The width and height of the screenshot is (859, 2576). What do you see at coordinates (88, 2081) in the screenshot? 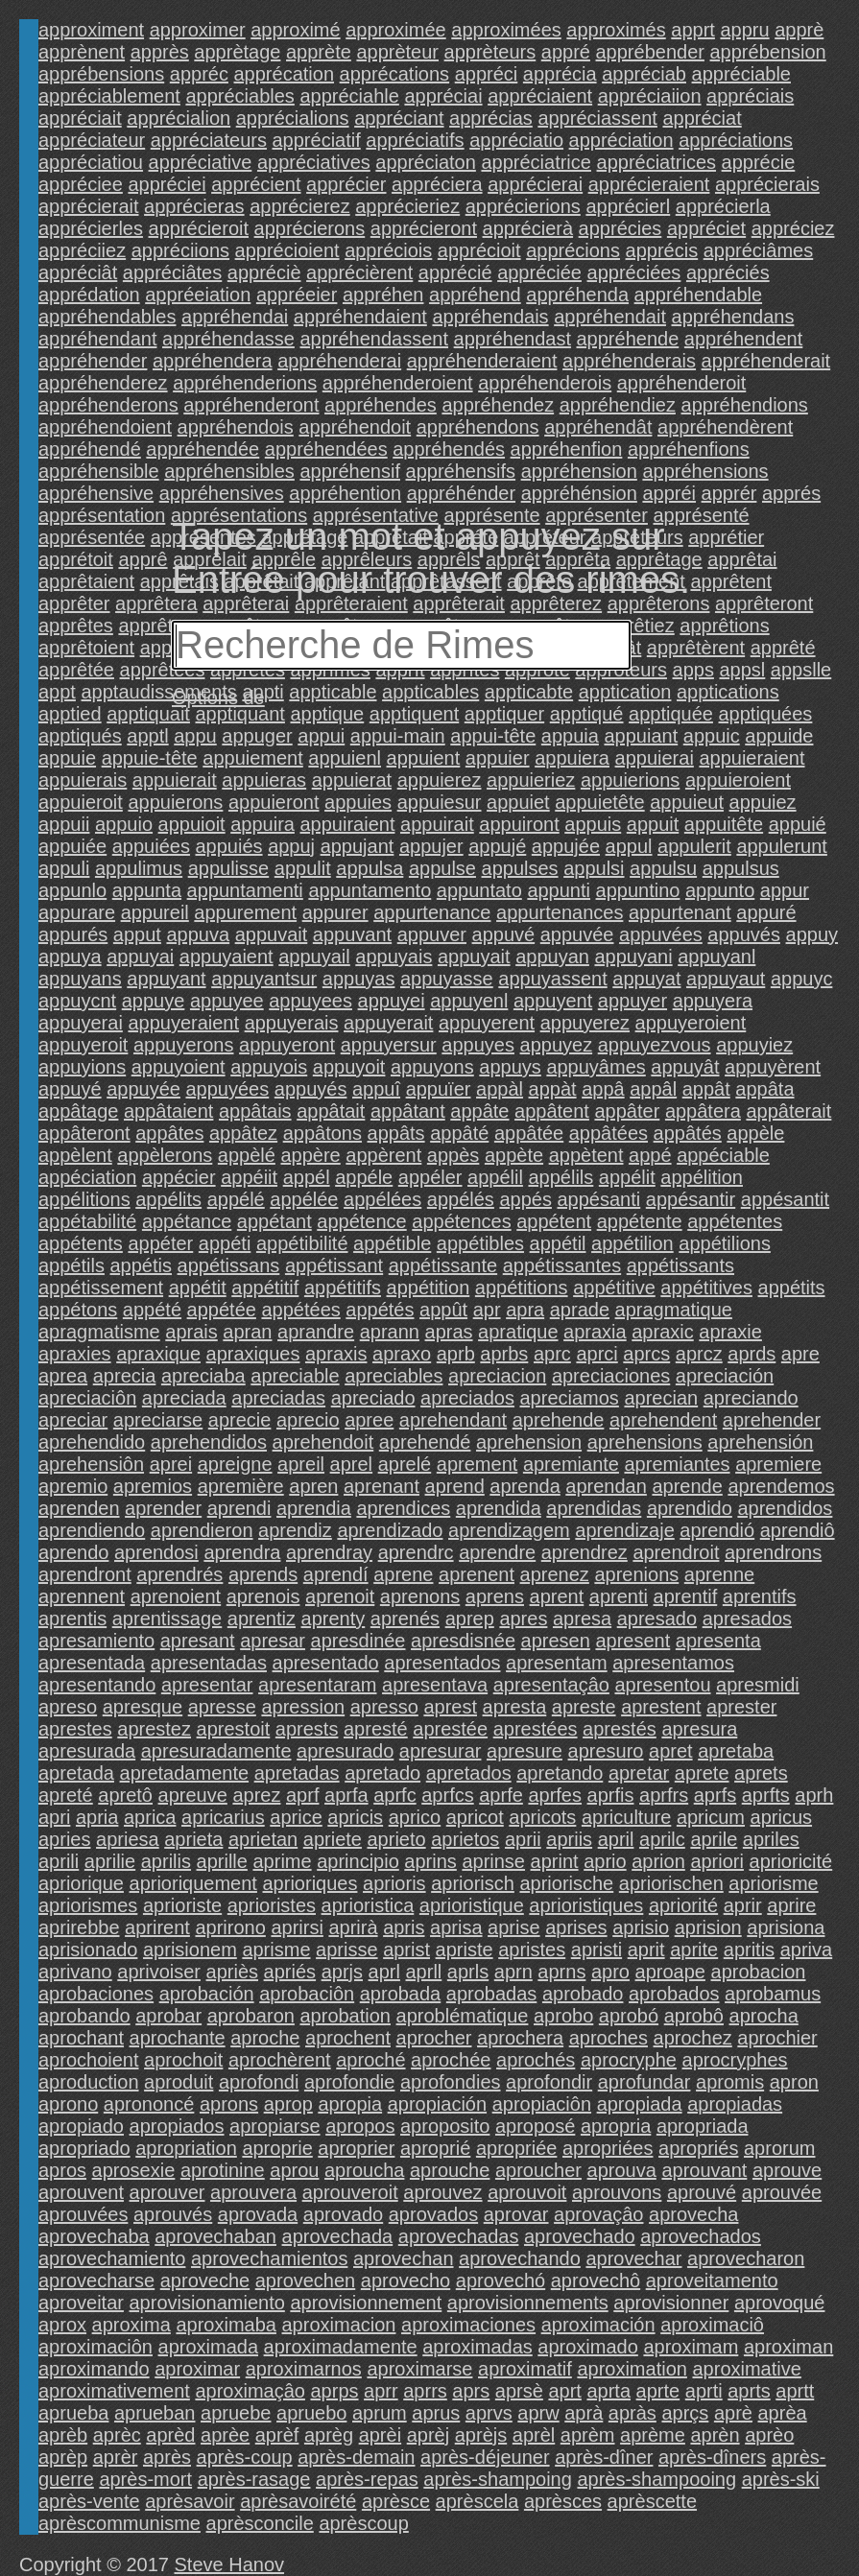
I see `aproduction` at bounding box center [88, 2081].